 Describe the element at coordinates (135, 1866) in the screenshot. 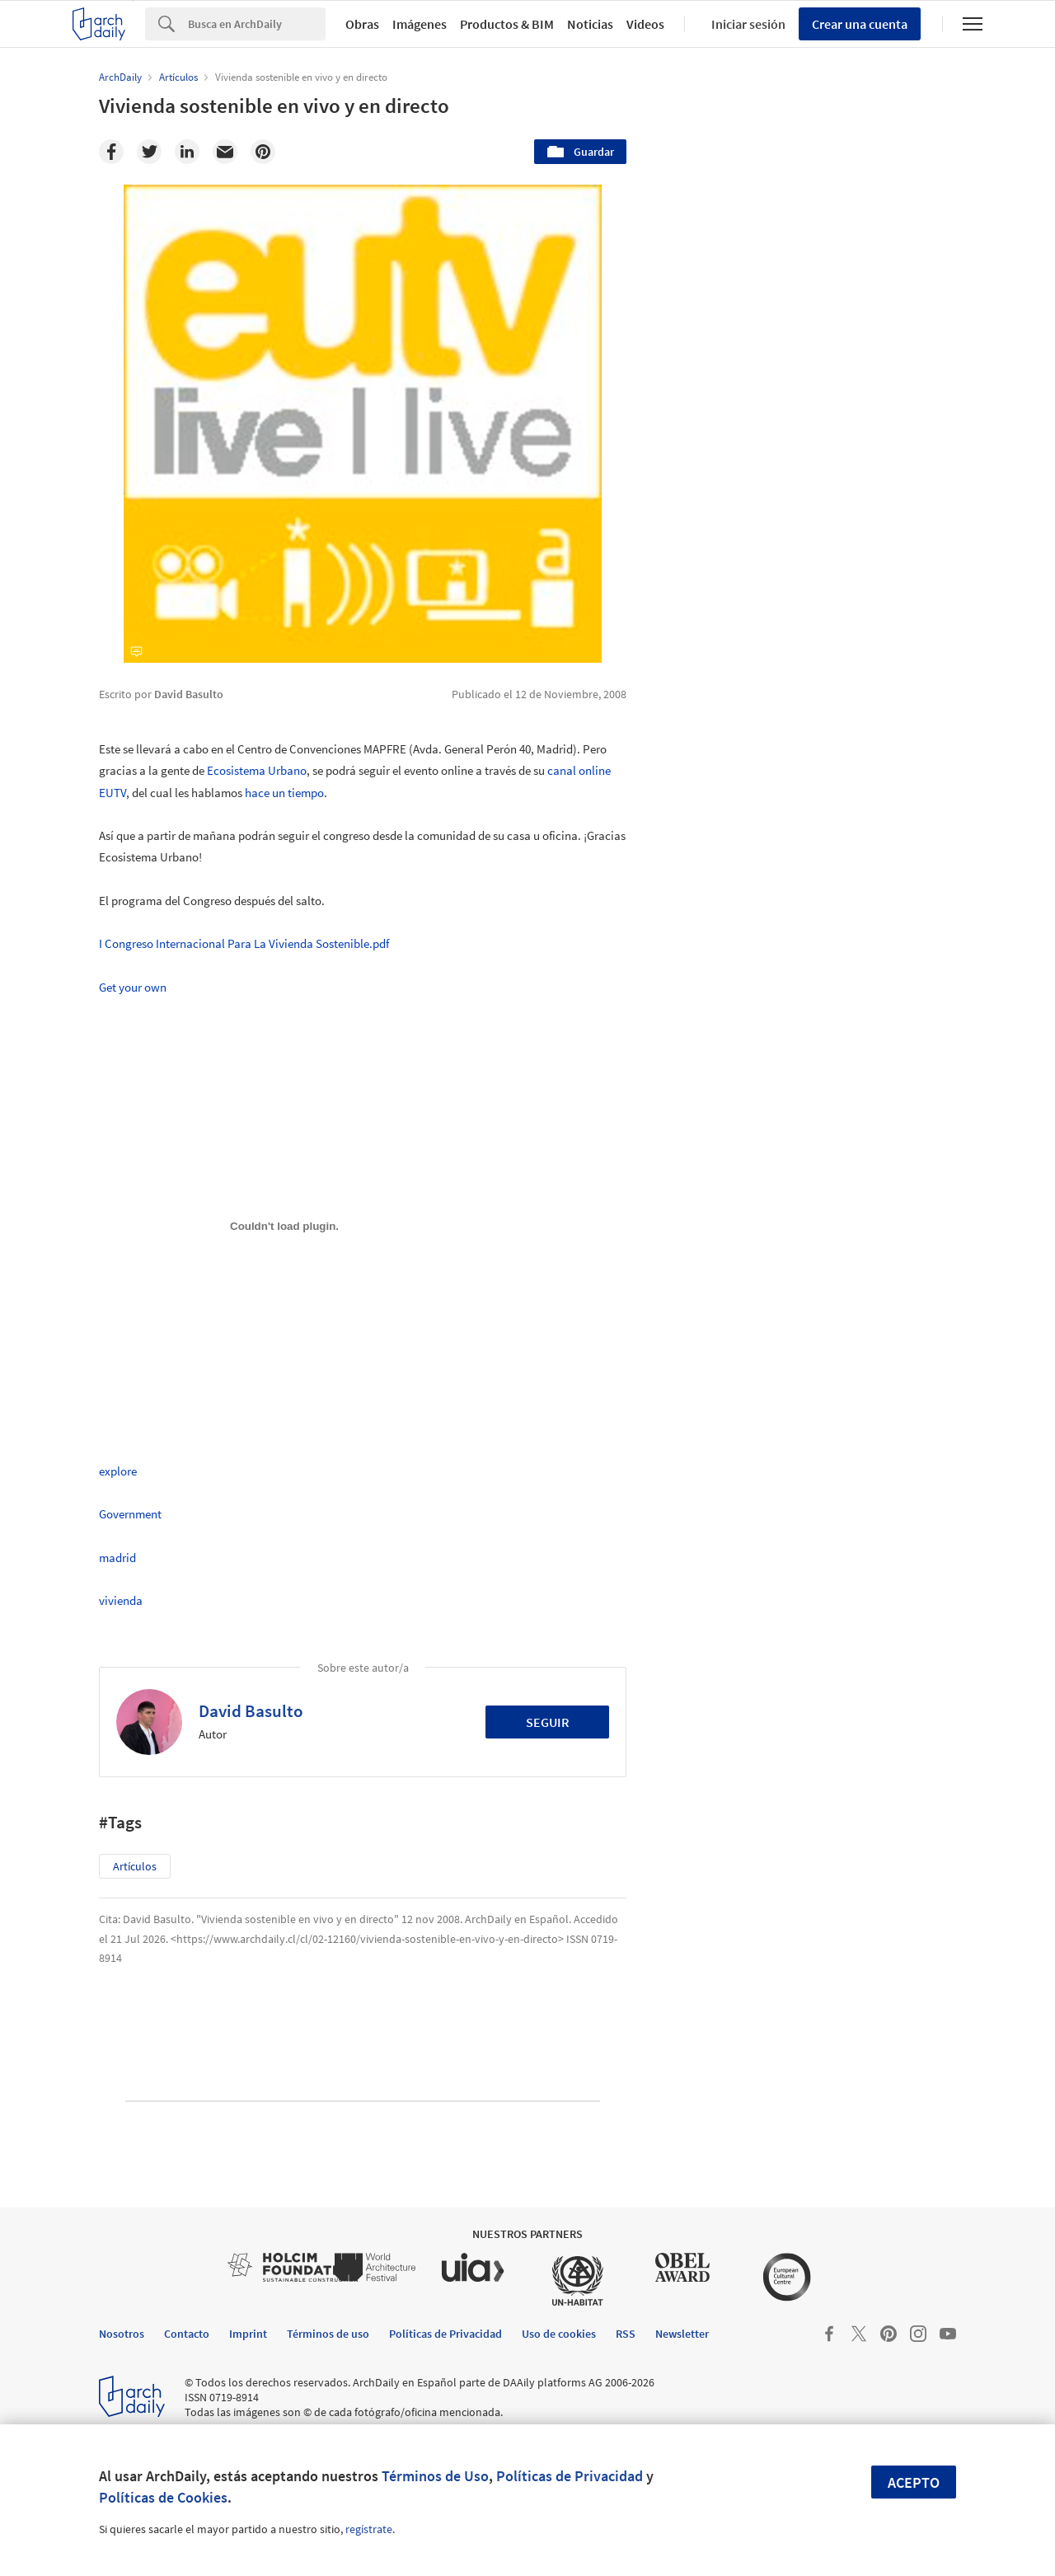

I see `Artículos` at that location.